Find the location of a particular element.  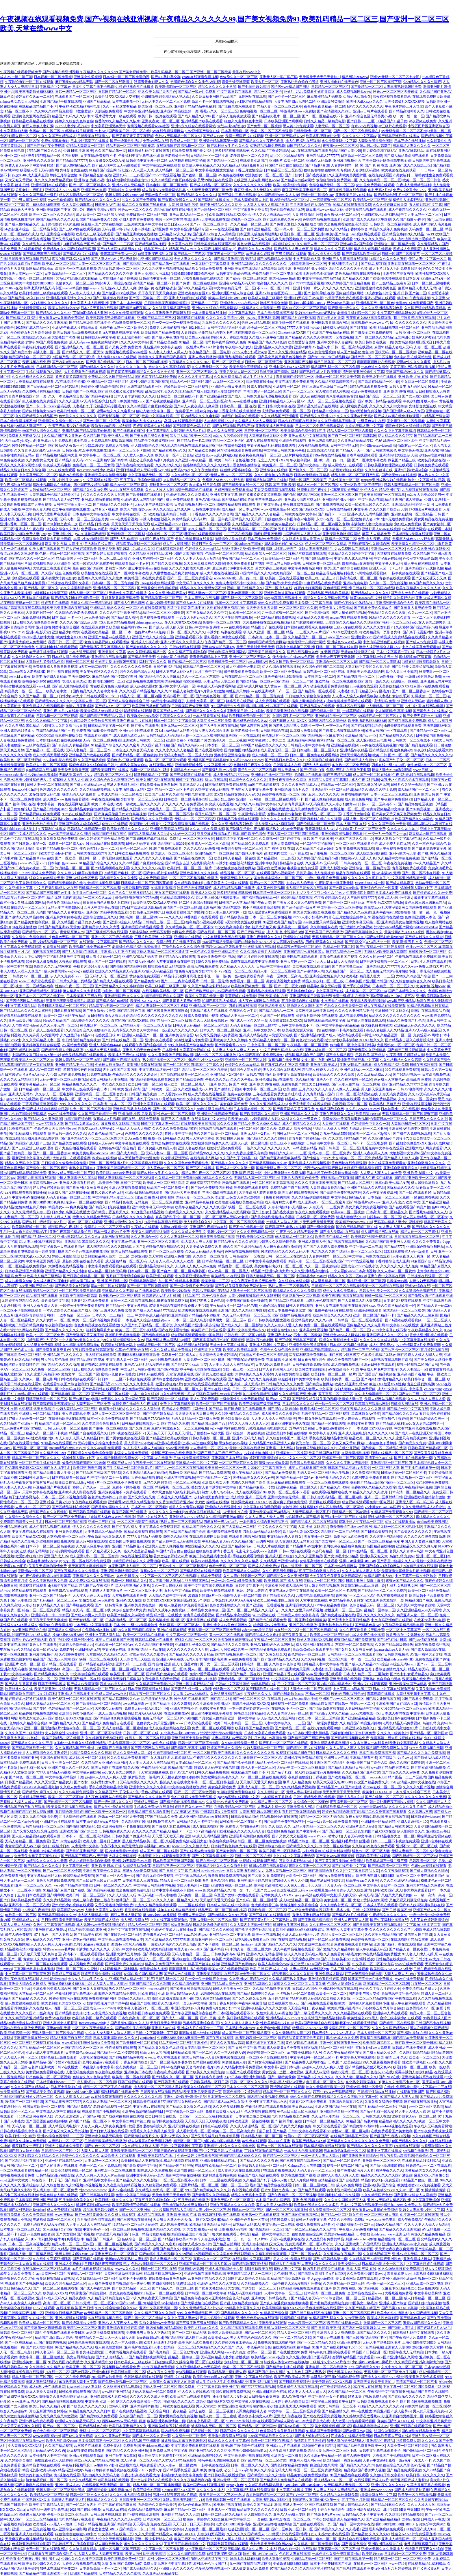

777午夜精品免费视频 is located at coordinates (331, 1605).